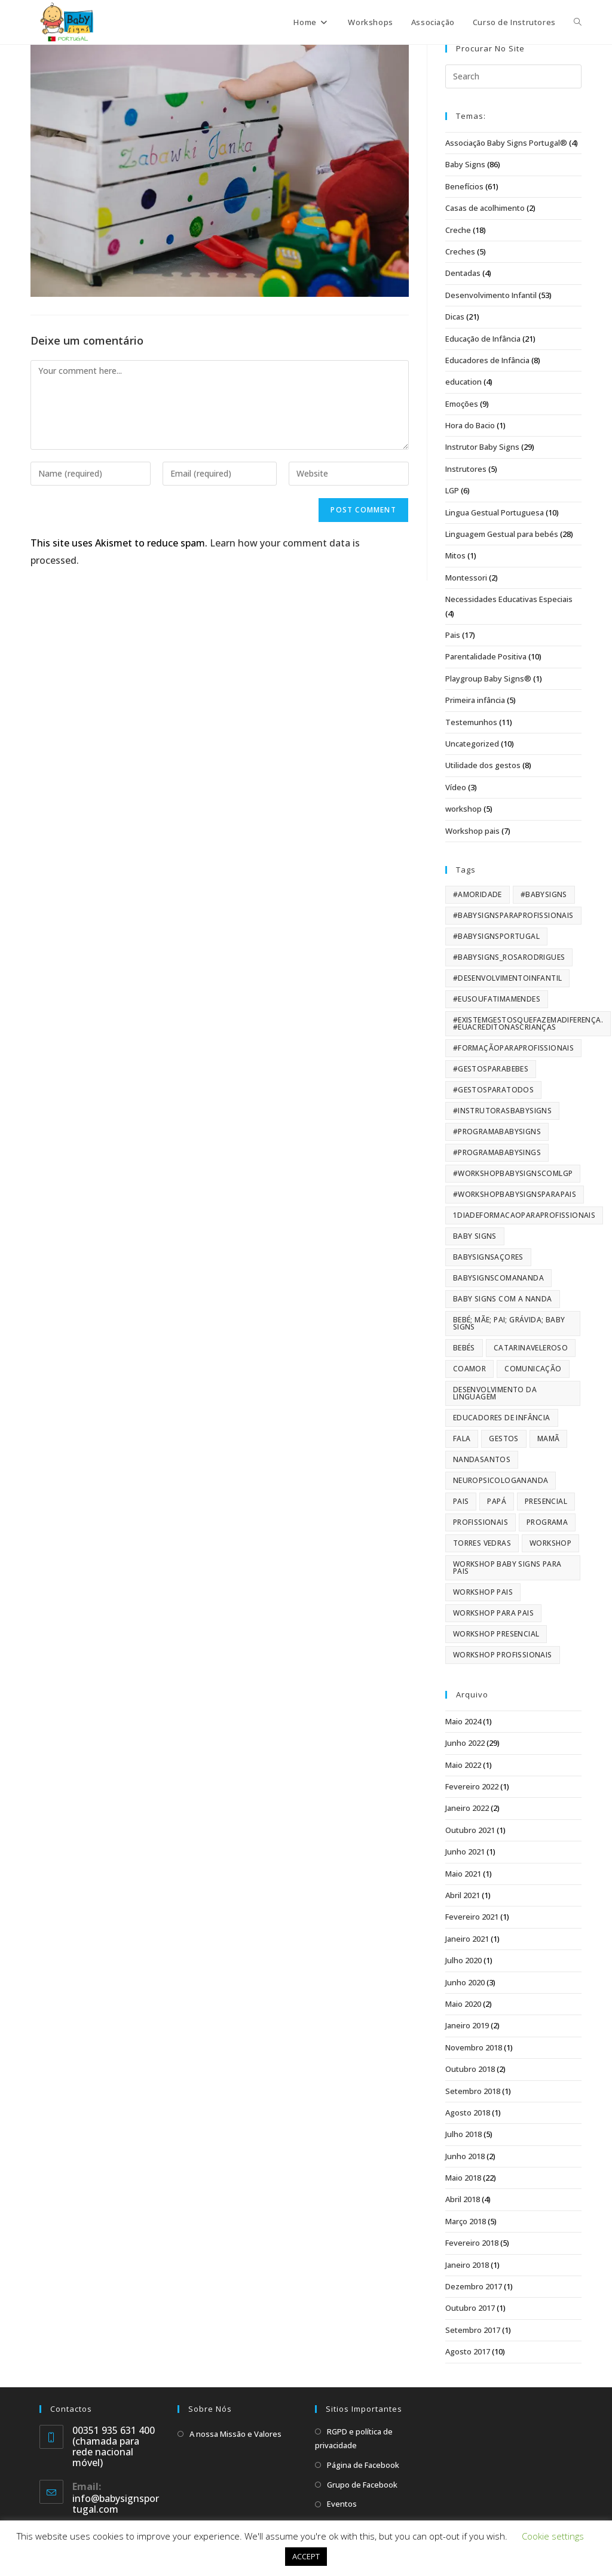 The image size is (612, 2576). What do you see at coordinates (497, 1131) in the screenshot?
I see `#ProgramaBabySigns [#ProgramaBabySigns (9 itens)]` at bounding box center [497, 1131].